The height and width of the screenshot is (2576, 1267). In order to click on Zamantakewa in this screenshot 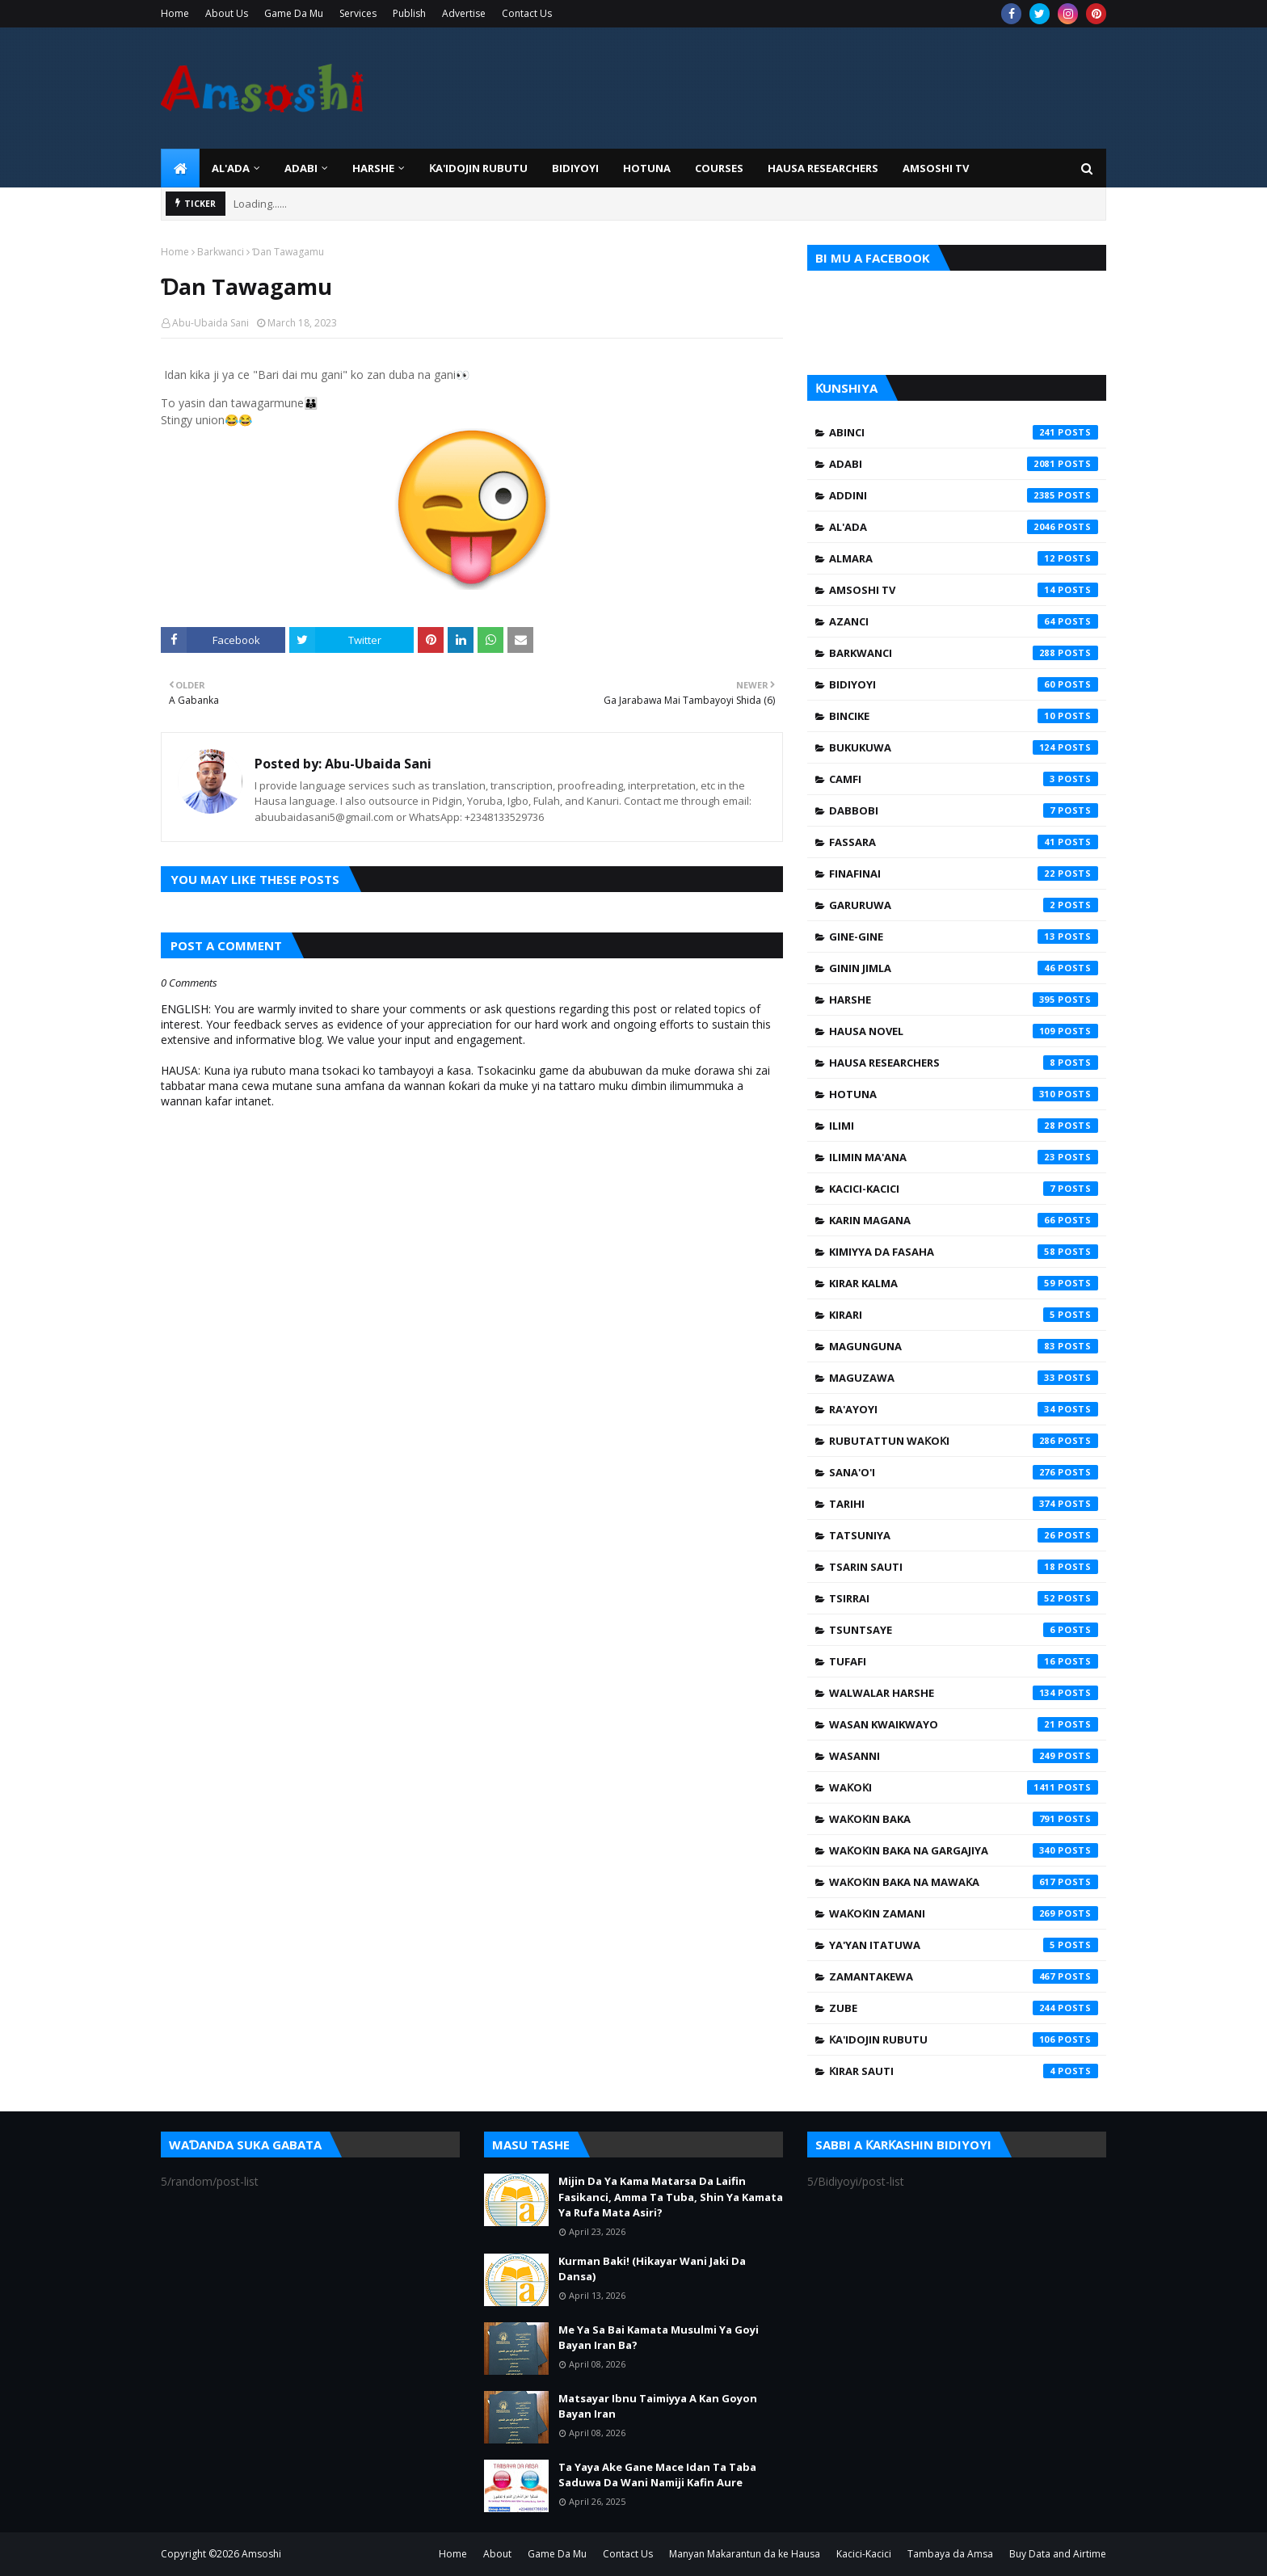, I will do `click(963, 1976)`.